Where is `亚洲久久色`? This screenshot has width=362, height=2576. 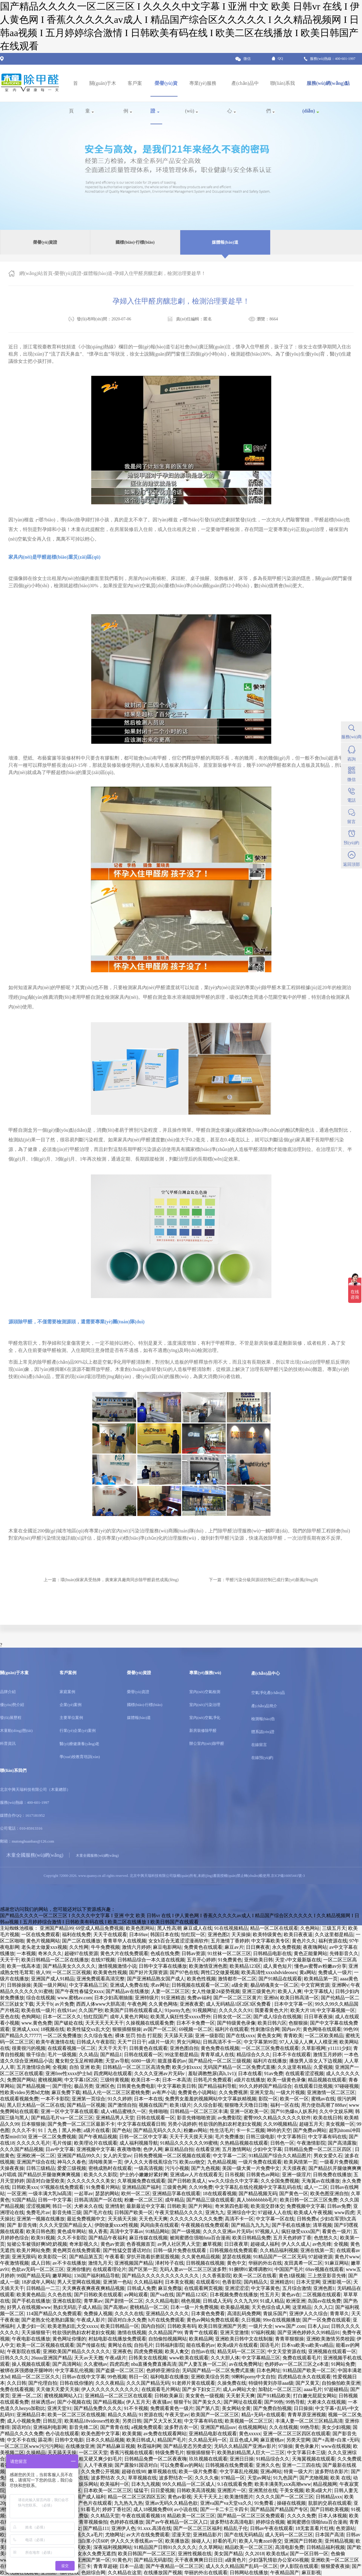 亚洲久久色 is located at coordinates (268, 2465).